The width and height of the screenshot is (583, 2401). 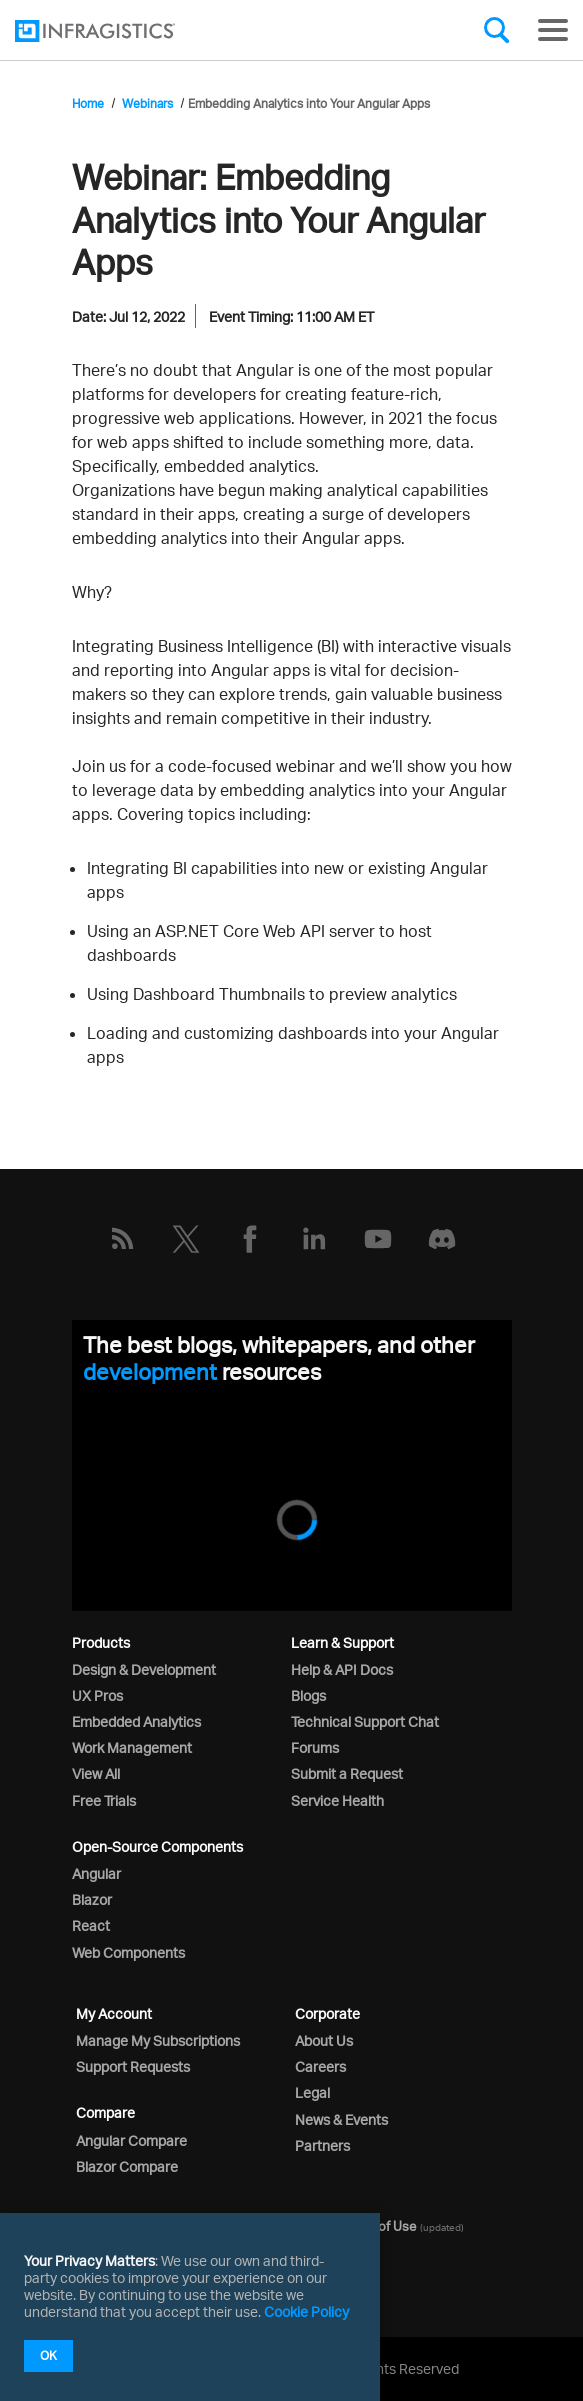 I want to click on Careers, so click(x=320, y=2066).